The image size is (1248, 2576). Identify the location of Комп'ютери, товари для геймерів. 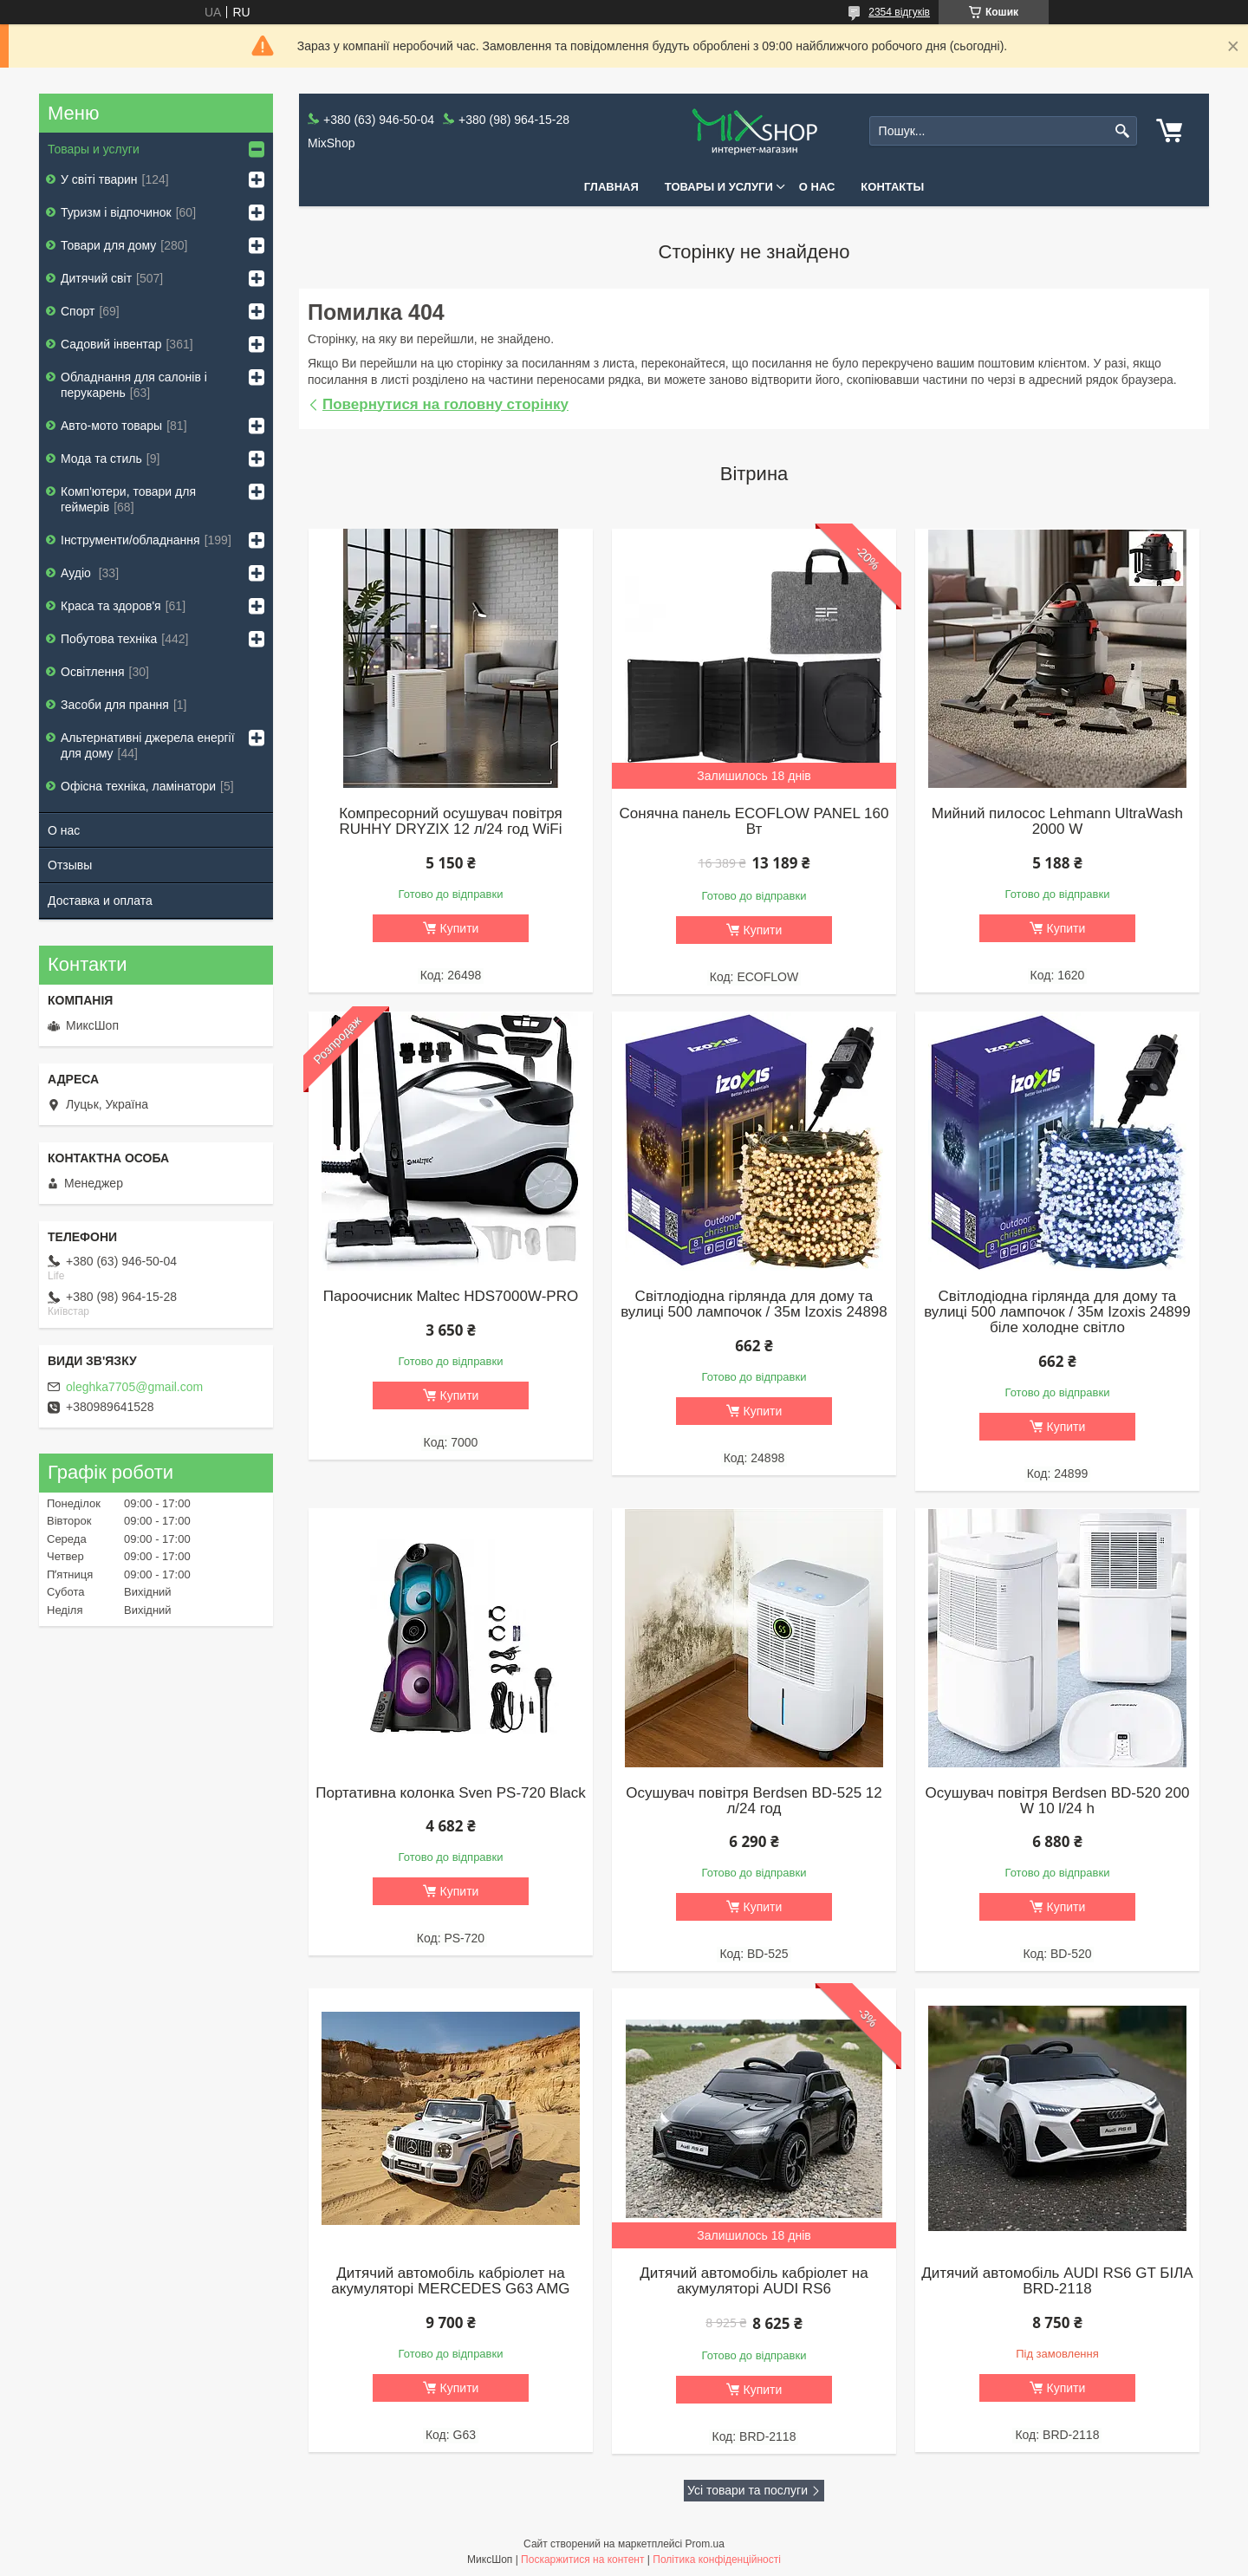
(128, 499).